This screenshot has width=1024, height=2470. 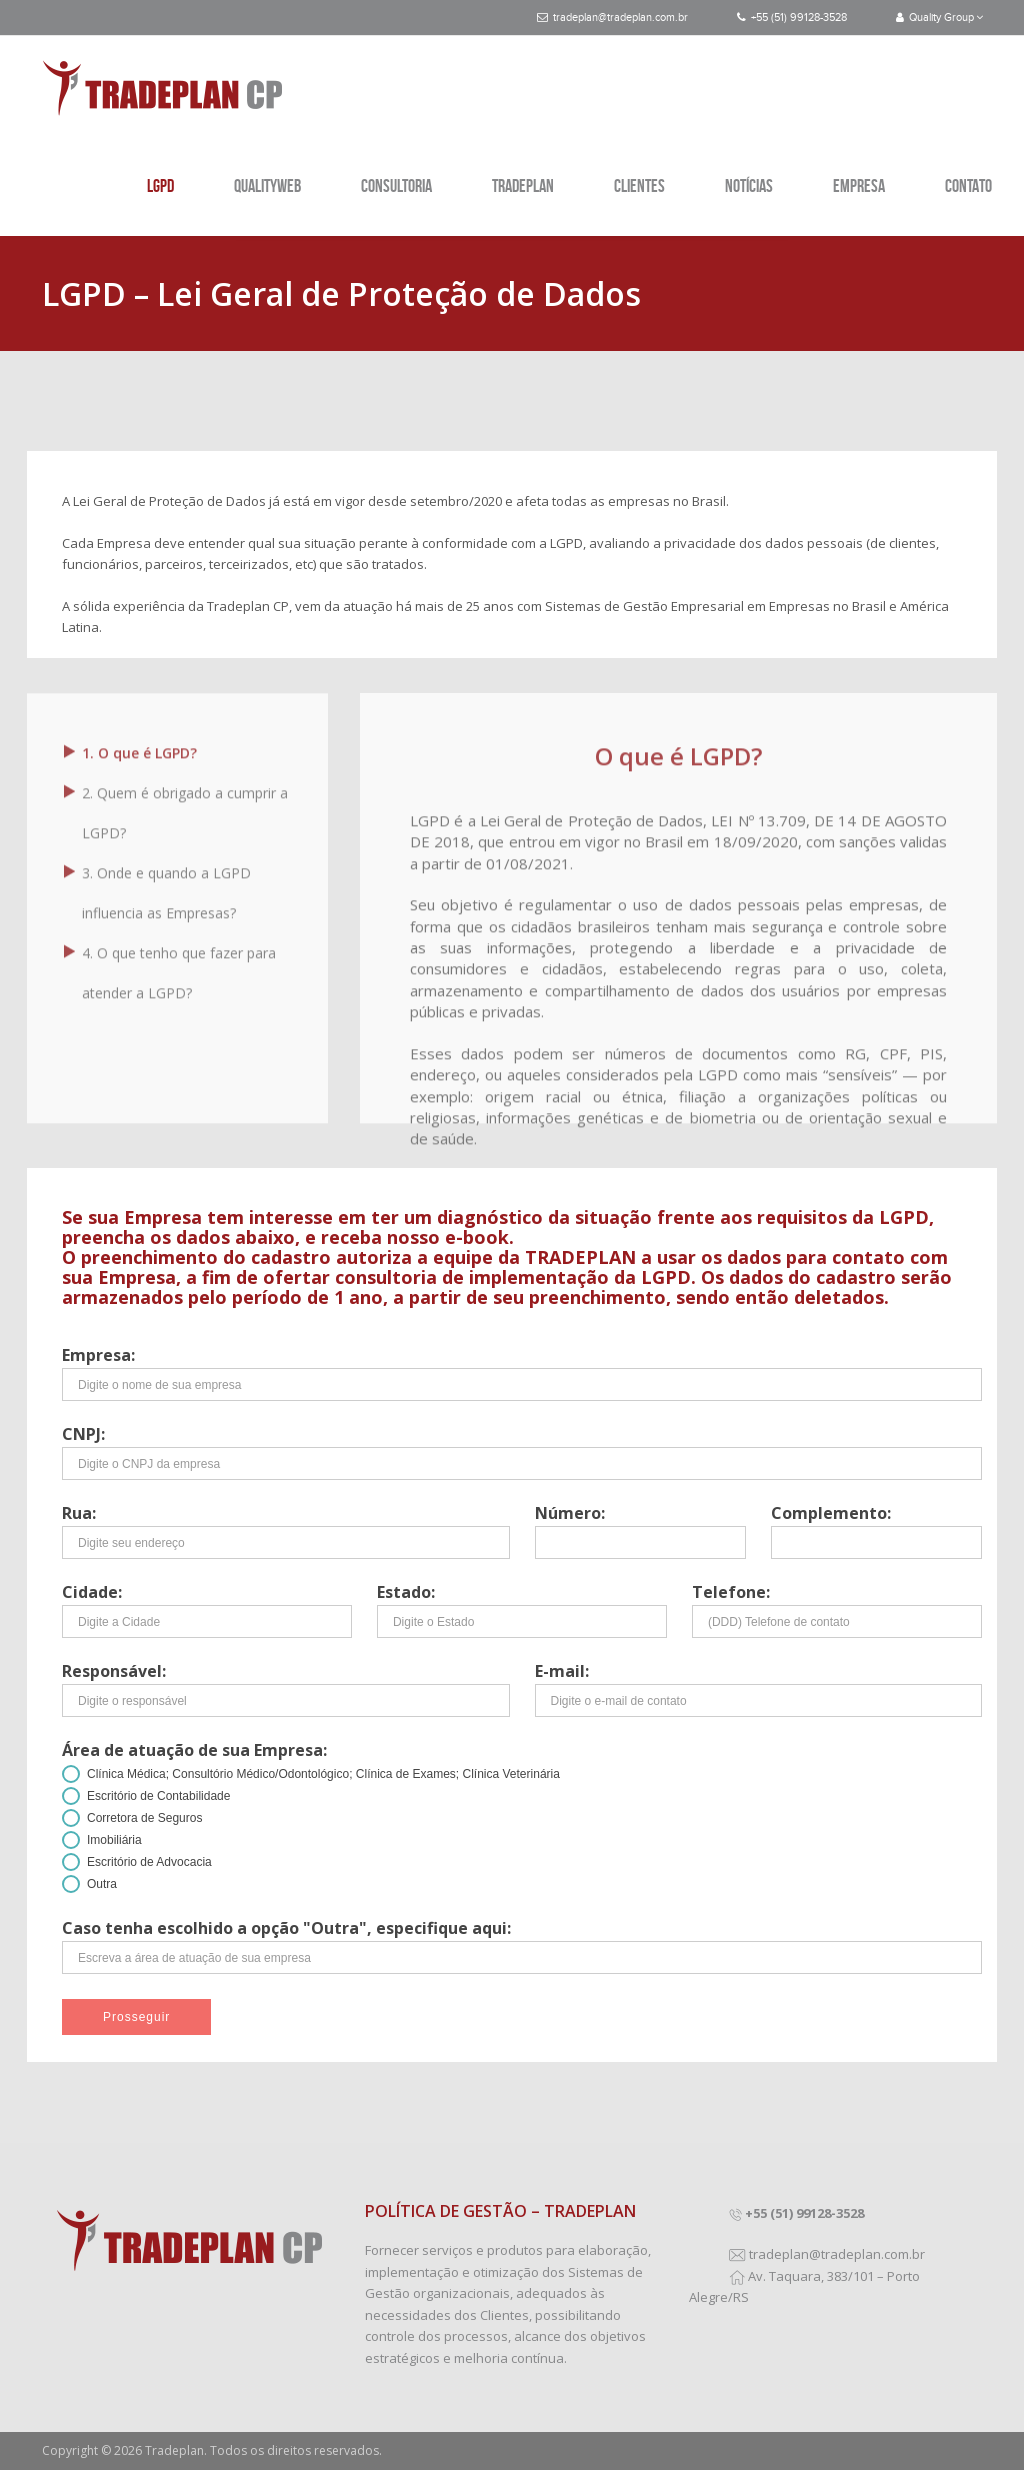 What do you see at coordinates (639, 186) in the screenshot?
I see `CLIENTES` at bounding box center [639, 186].